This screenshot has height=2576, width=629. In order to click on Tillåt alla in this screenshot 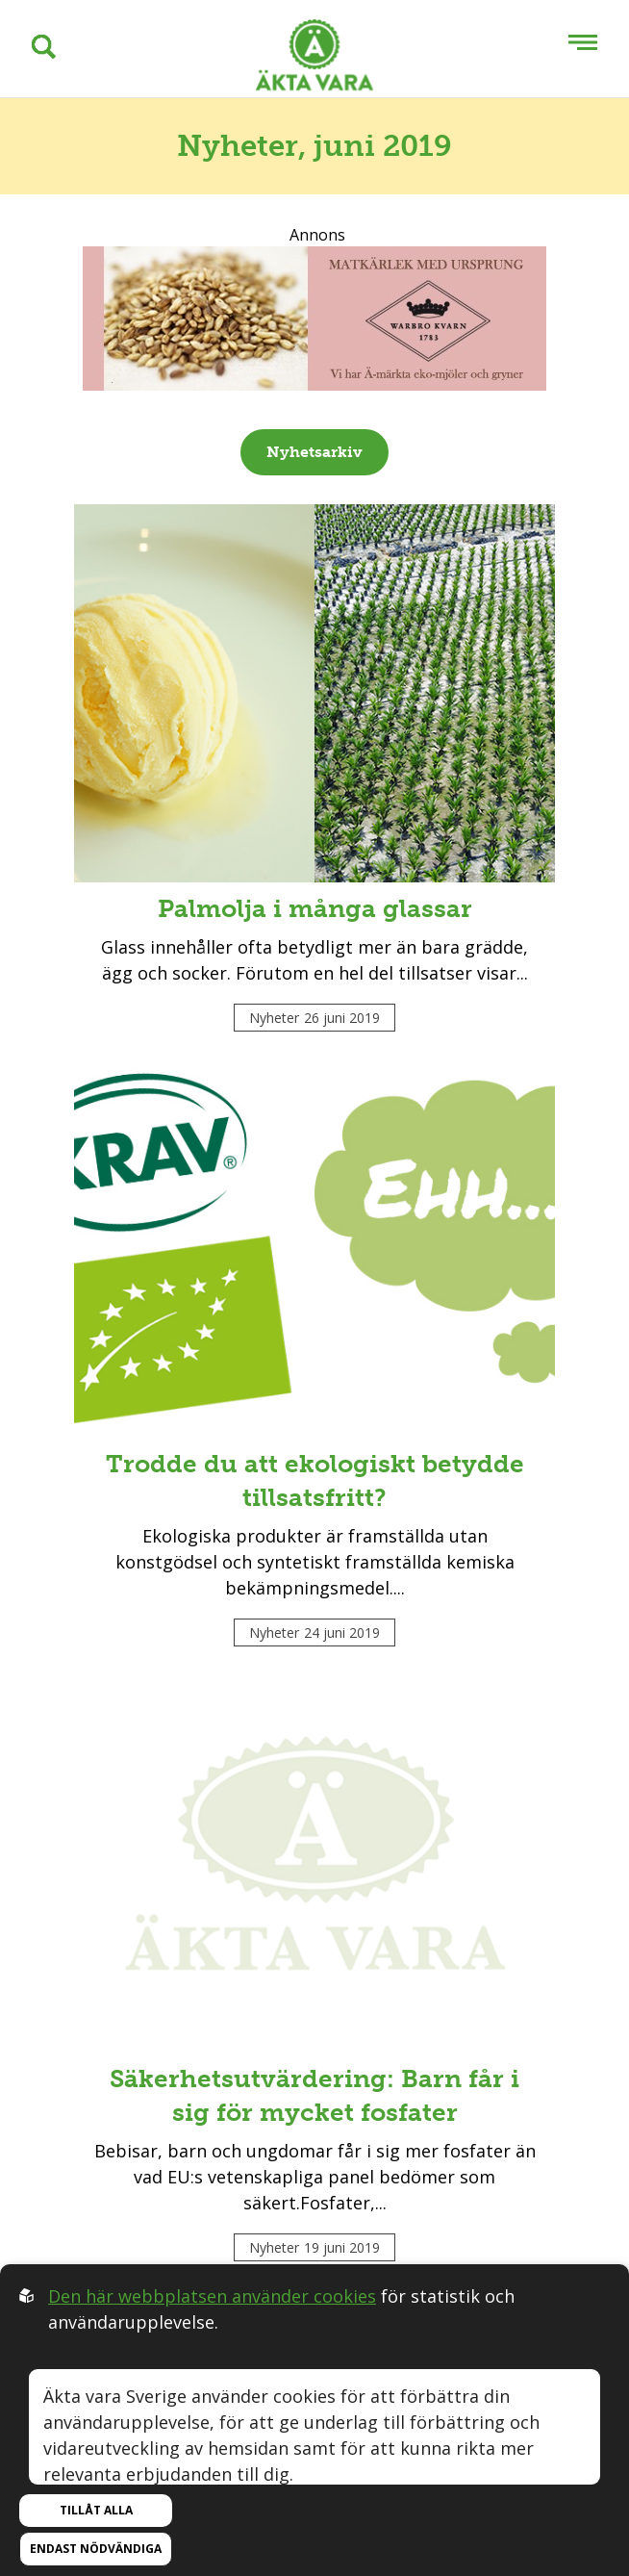, I will do `click(96, 2510)`.